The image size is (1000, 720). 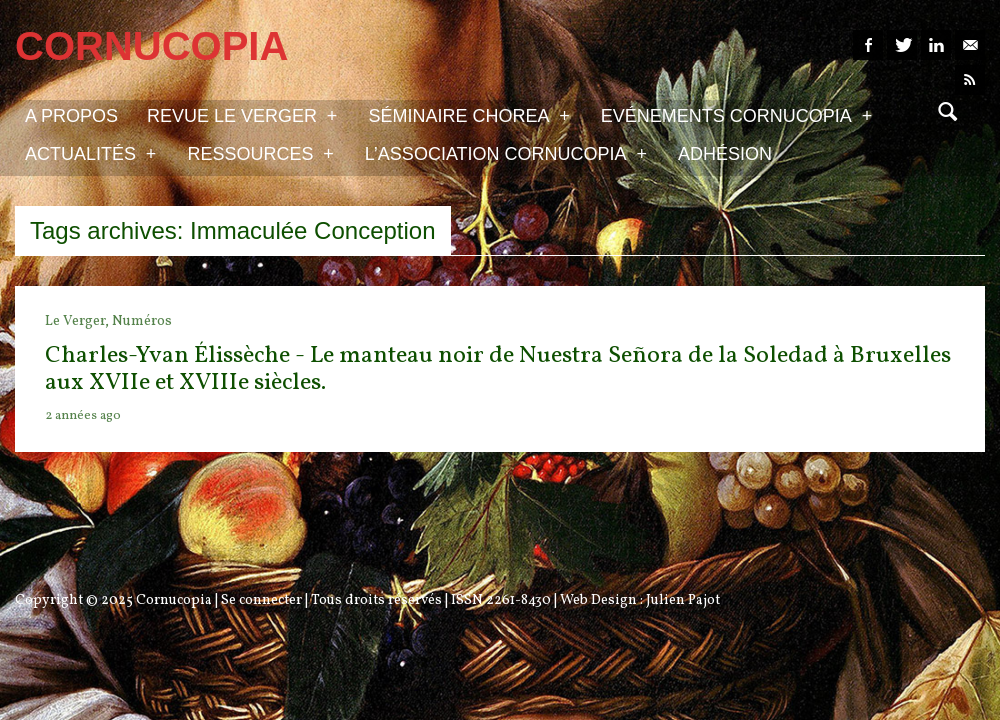 I want to click on Julien Pajot, so click(x=683, y=600).